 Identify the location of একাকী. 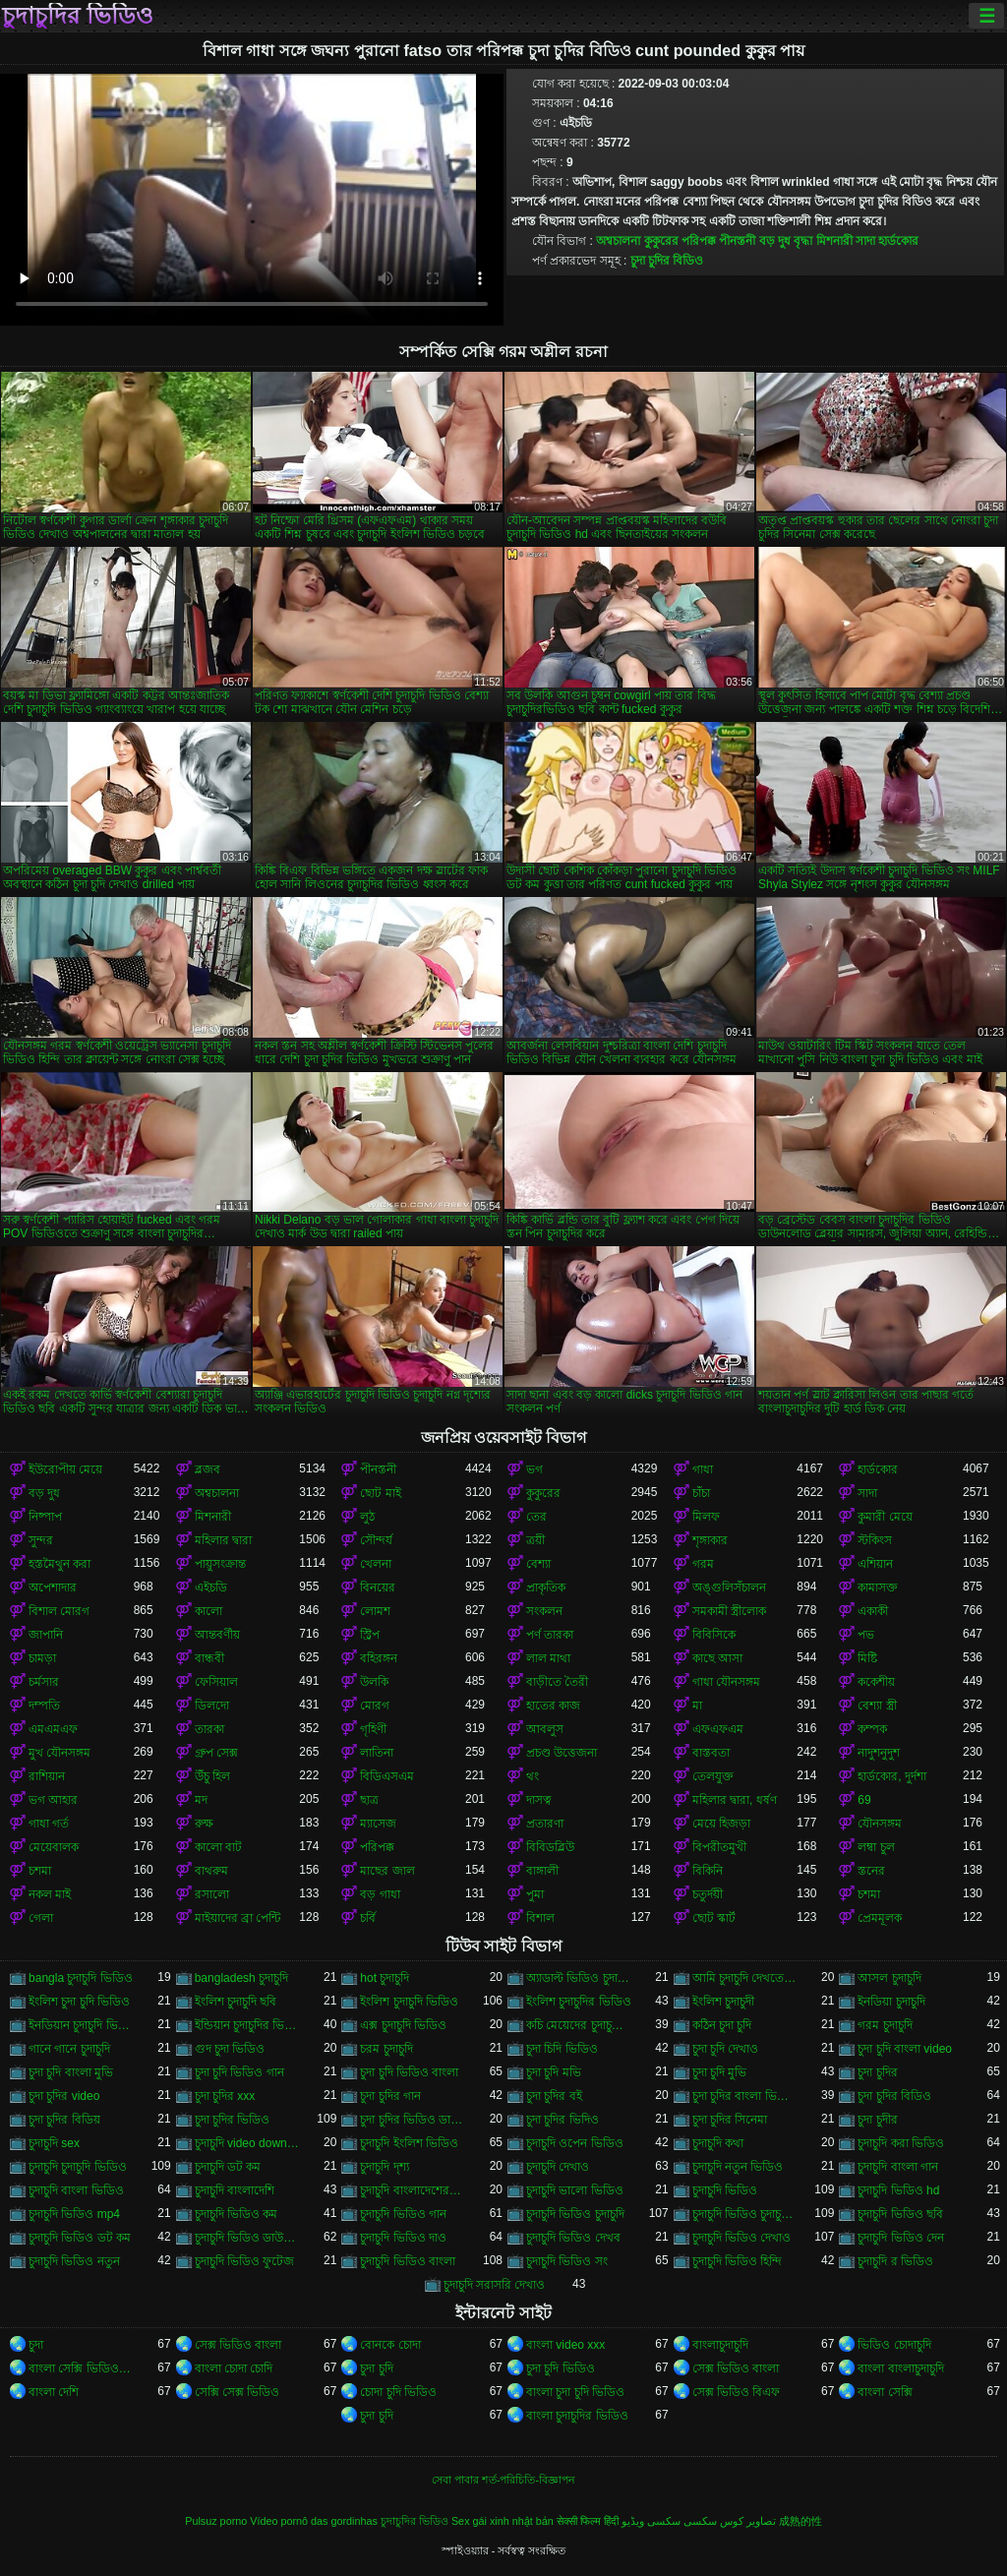
(873, 1611).